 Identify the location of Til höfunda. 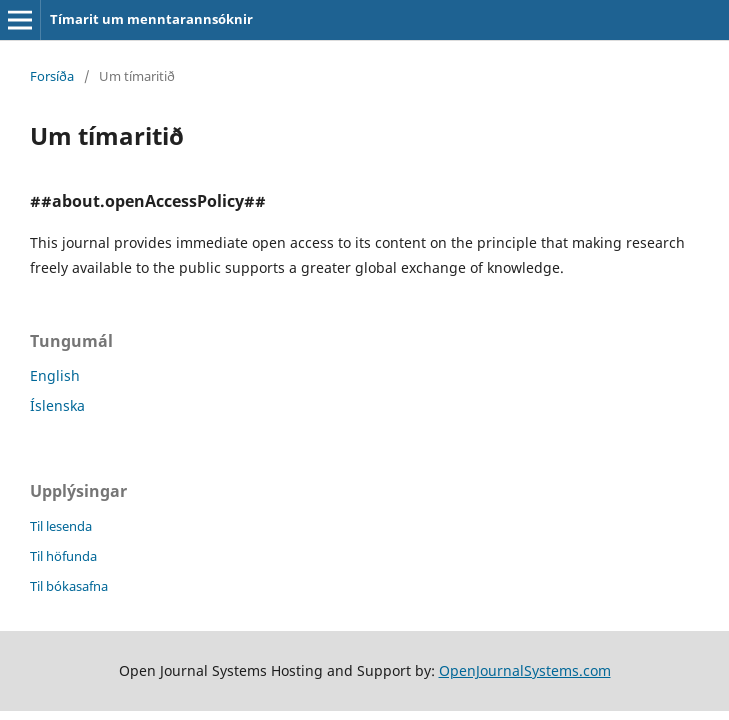
(63, 556).